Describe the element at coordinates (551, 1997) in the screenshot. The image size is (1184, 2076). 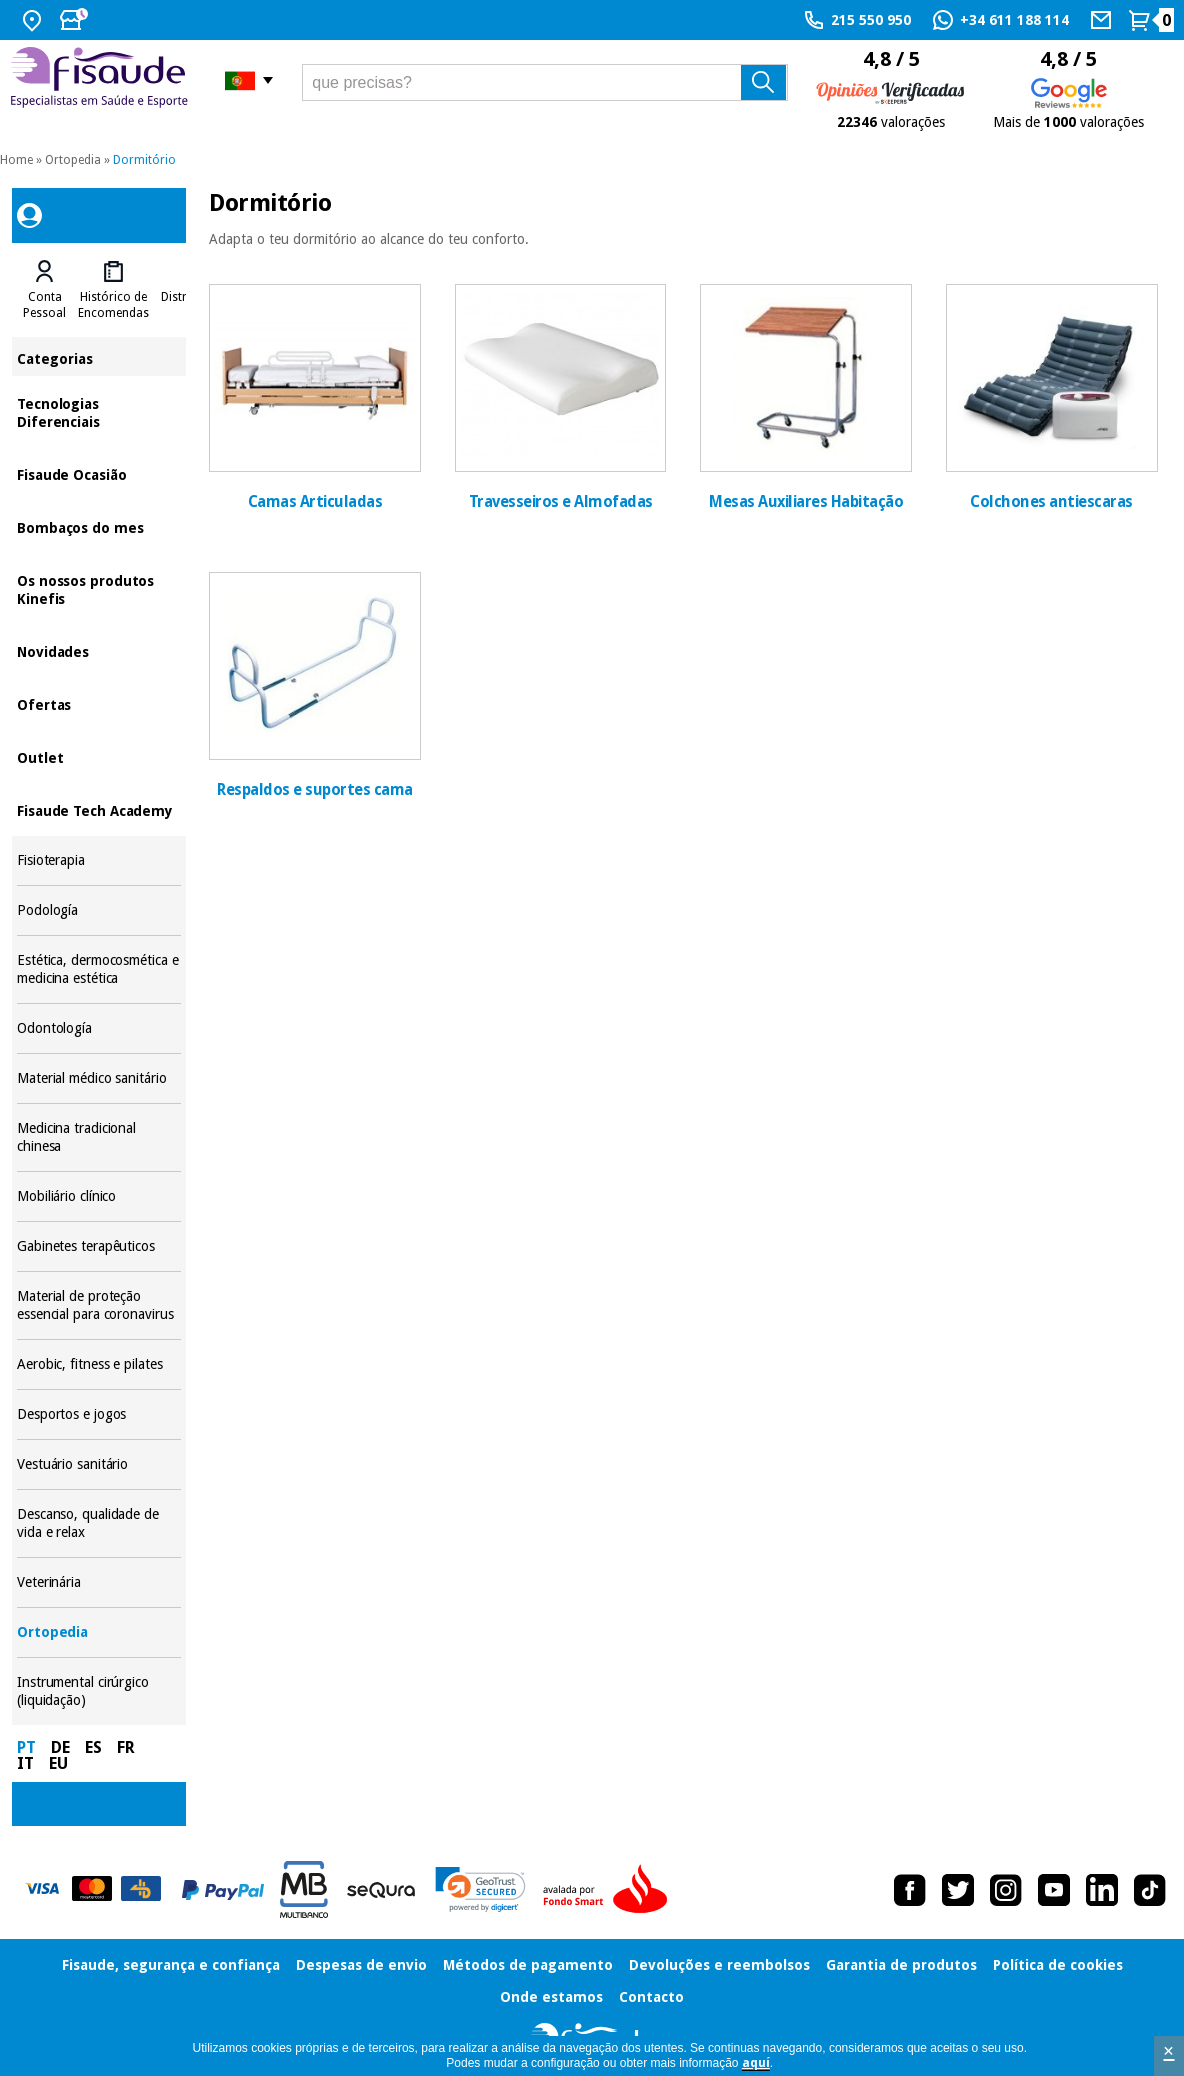
I see `Onde estamos` at that location.